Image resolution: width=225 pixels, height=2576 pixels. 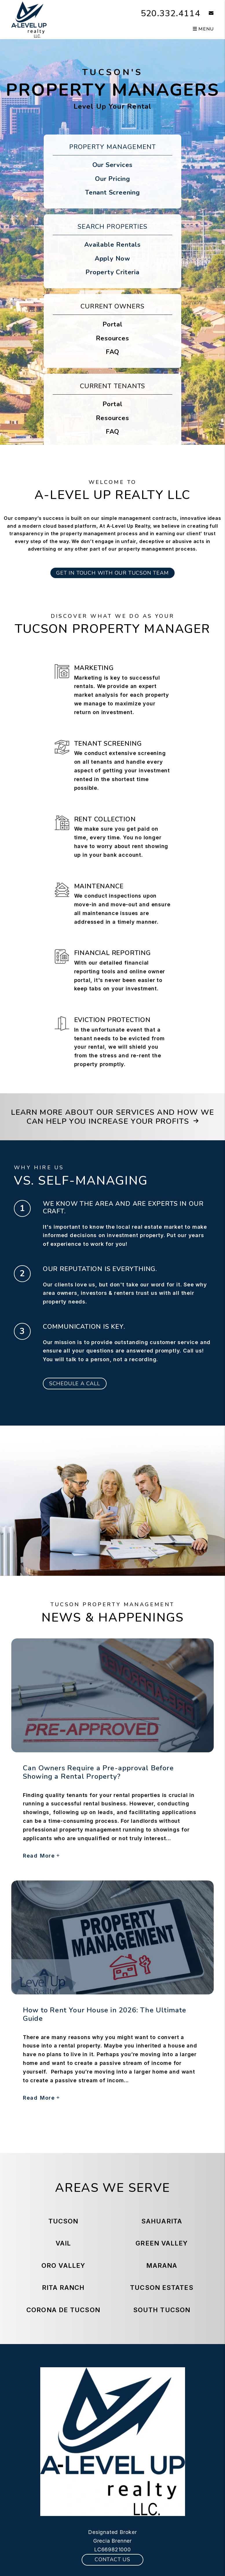 What do you see at coordinates (41, 1856) in the screenshot?
I see `Read More [read about Can Owners Require a Pre-approval Before Showing a Rental Property?]` at bounding box center [41, 1856].